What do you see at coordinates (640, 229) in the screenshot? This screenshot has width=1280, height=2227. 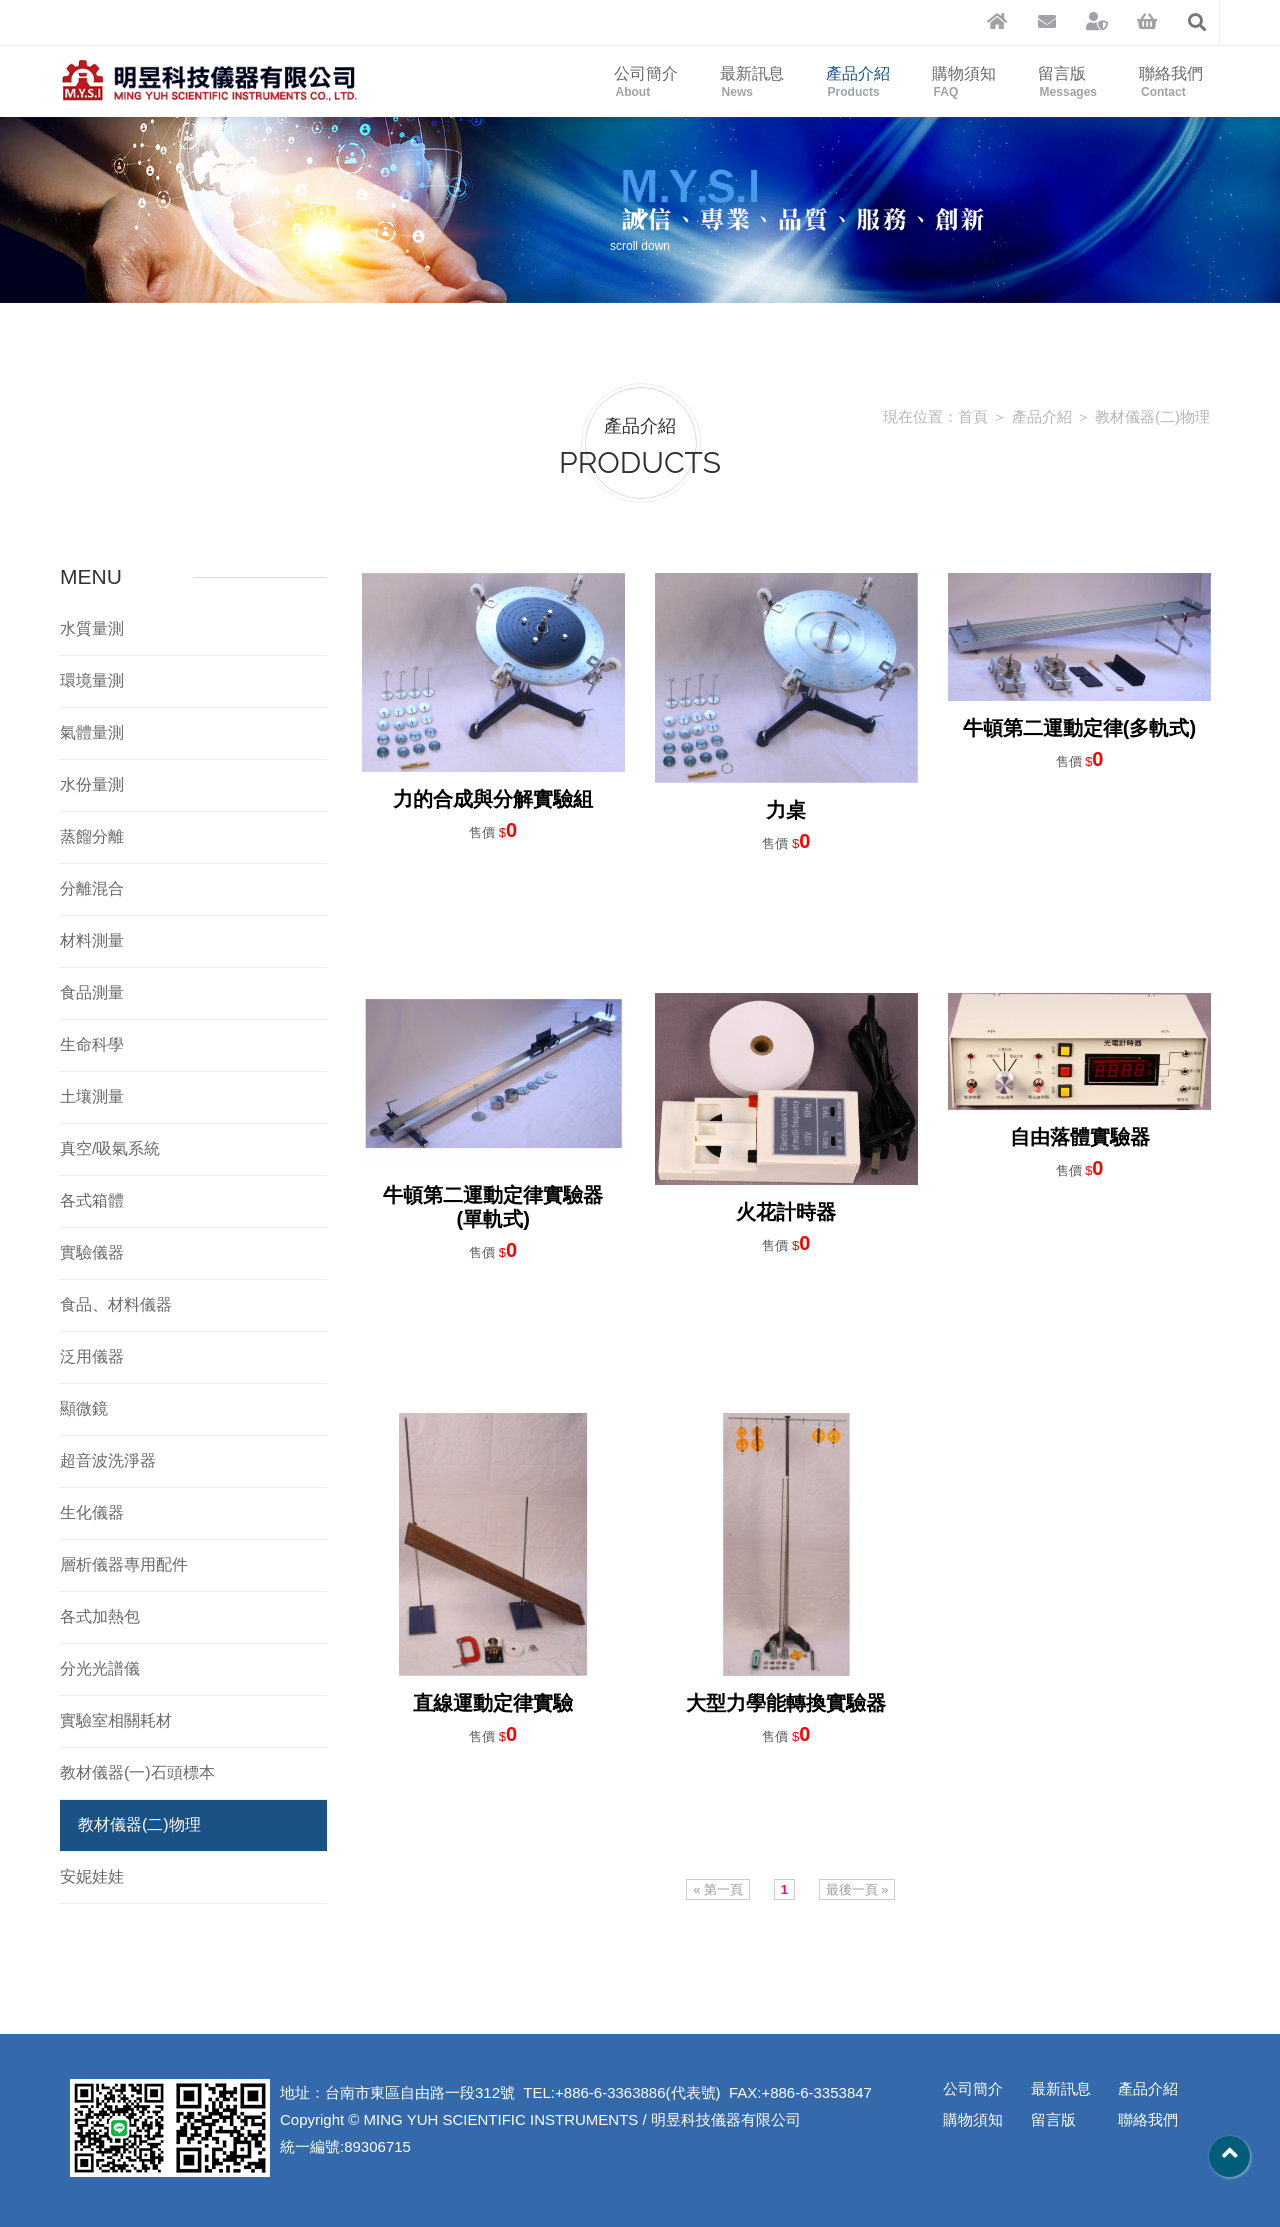 I see `scroll down` at bounding box center [640, 229].